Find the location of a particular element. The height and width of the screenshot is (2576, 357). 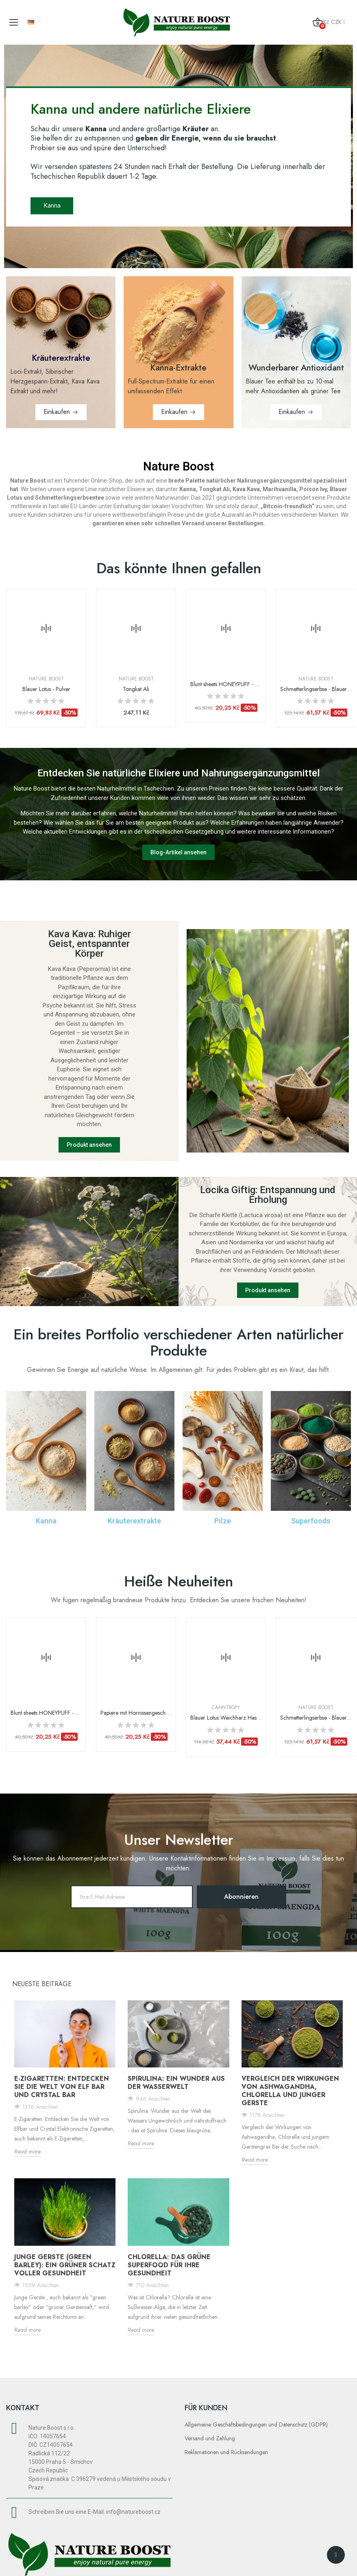

Spirulina: ein Wunder aus der Wasserwelt is located at coordinates (176, 2082).